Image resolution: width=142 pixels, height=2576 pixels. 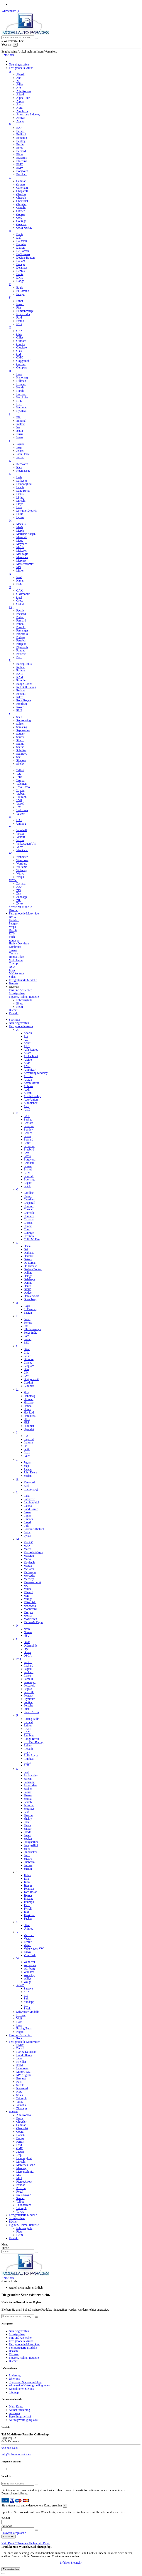 What do you see at coordinates (19, 577) in the screenshot?
I see `Nash` at bounding box center [19, 577].